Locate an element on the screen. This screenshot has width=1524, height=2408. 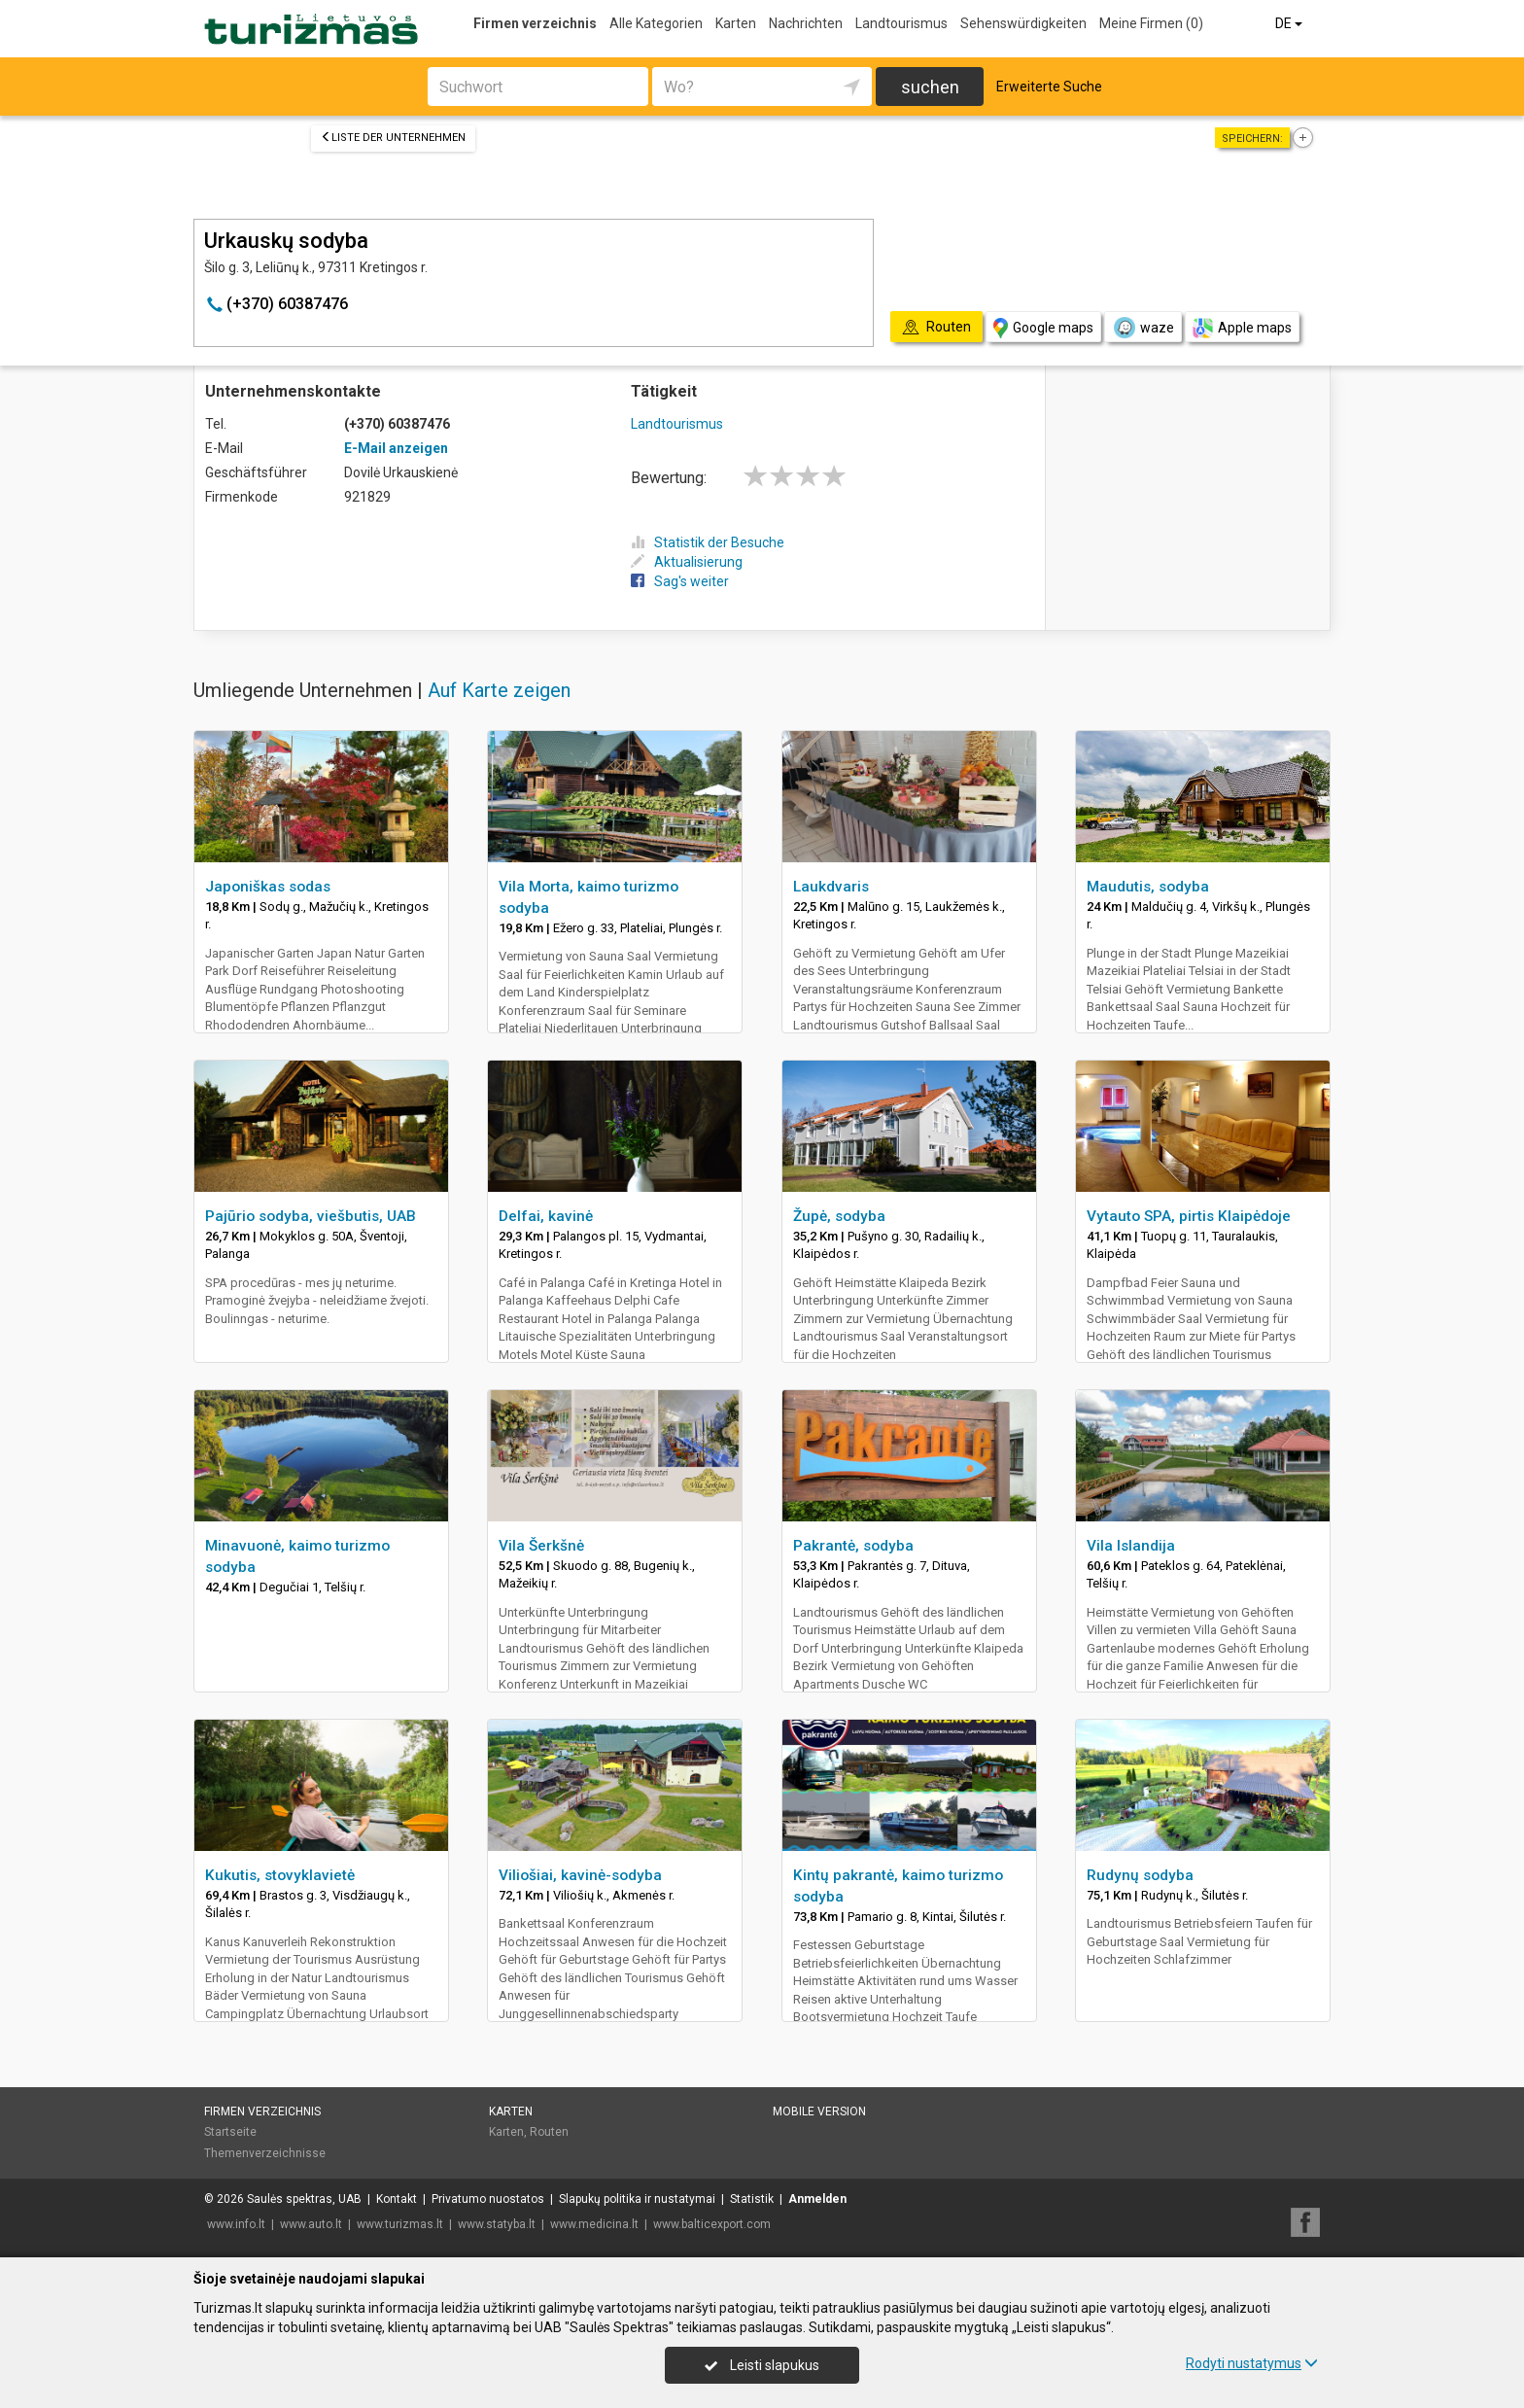
Aktualisierung is located at coordinates (687, 562).